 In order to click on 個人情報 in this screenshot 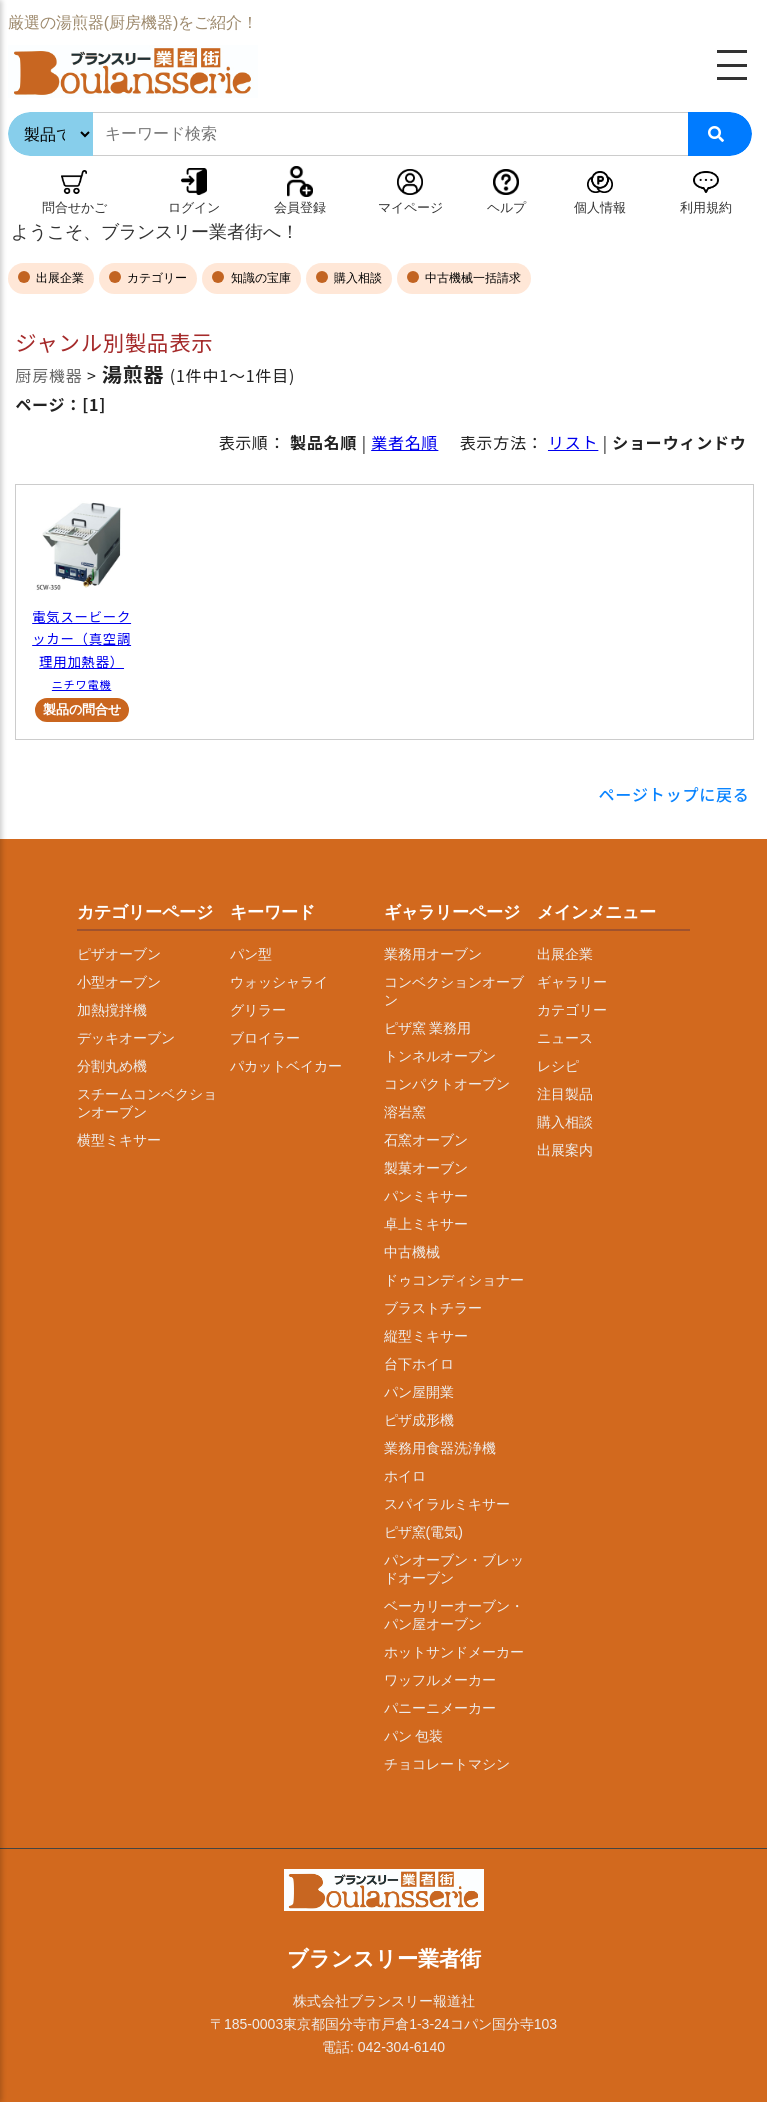, I will do `click(600, 207)`.